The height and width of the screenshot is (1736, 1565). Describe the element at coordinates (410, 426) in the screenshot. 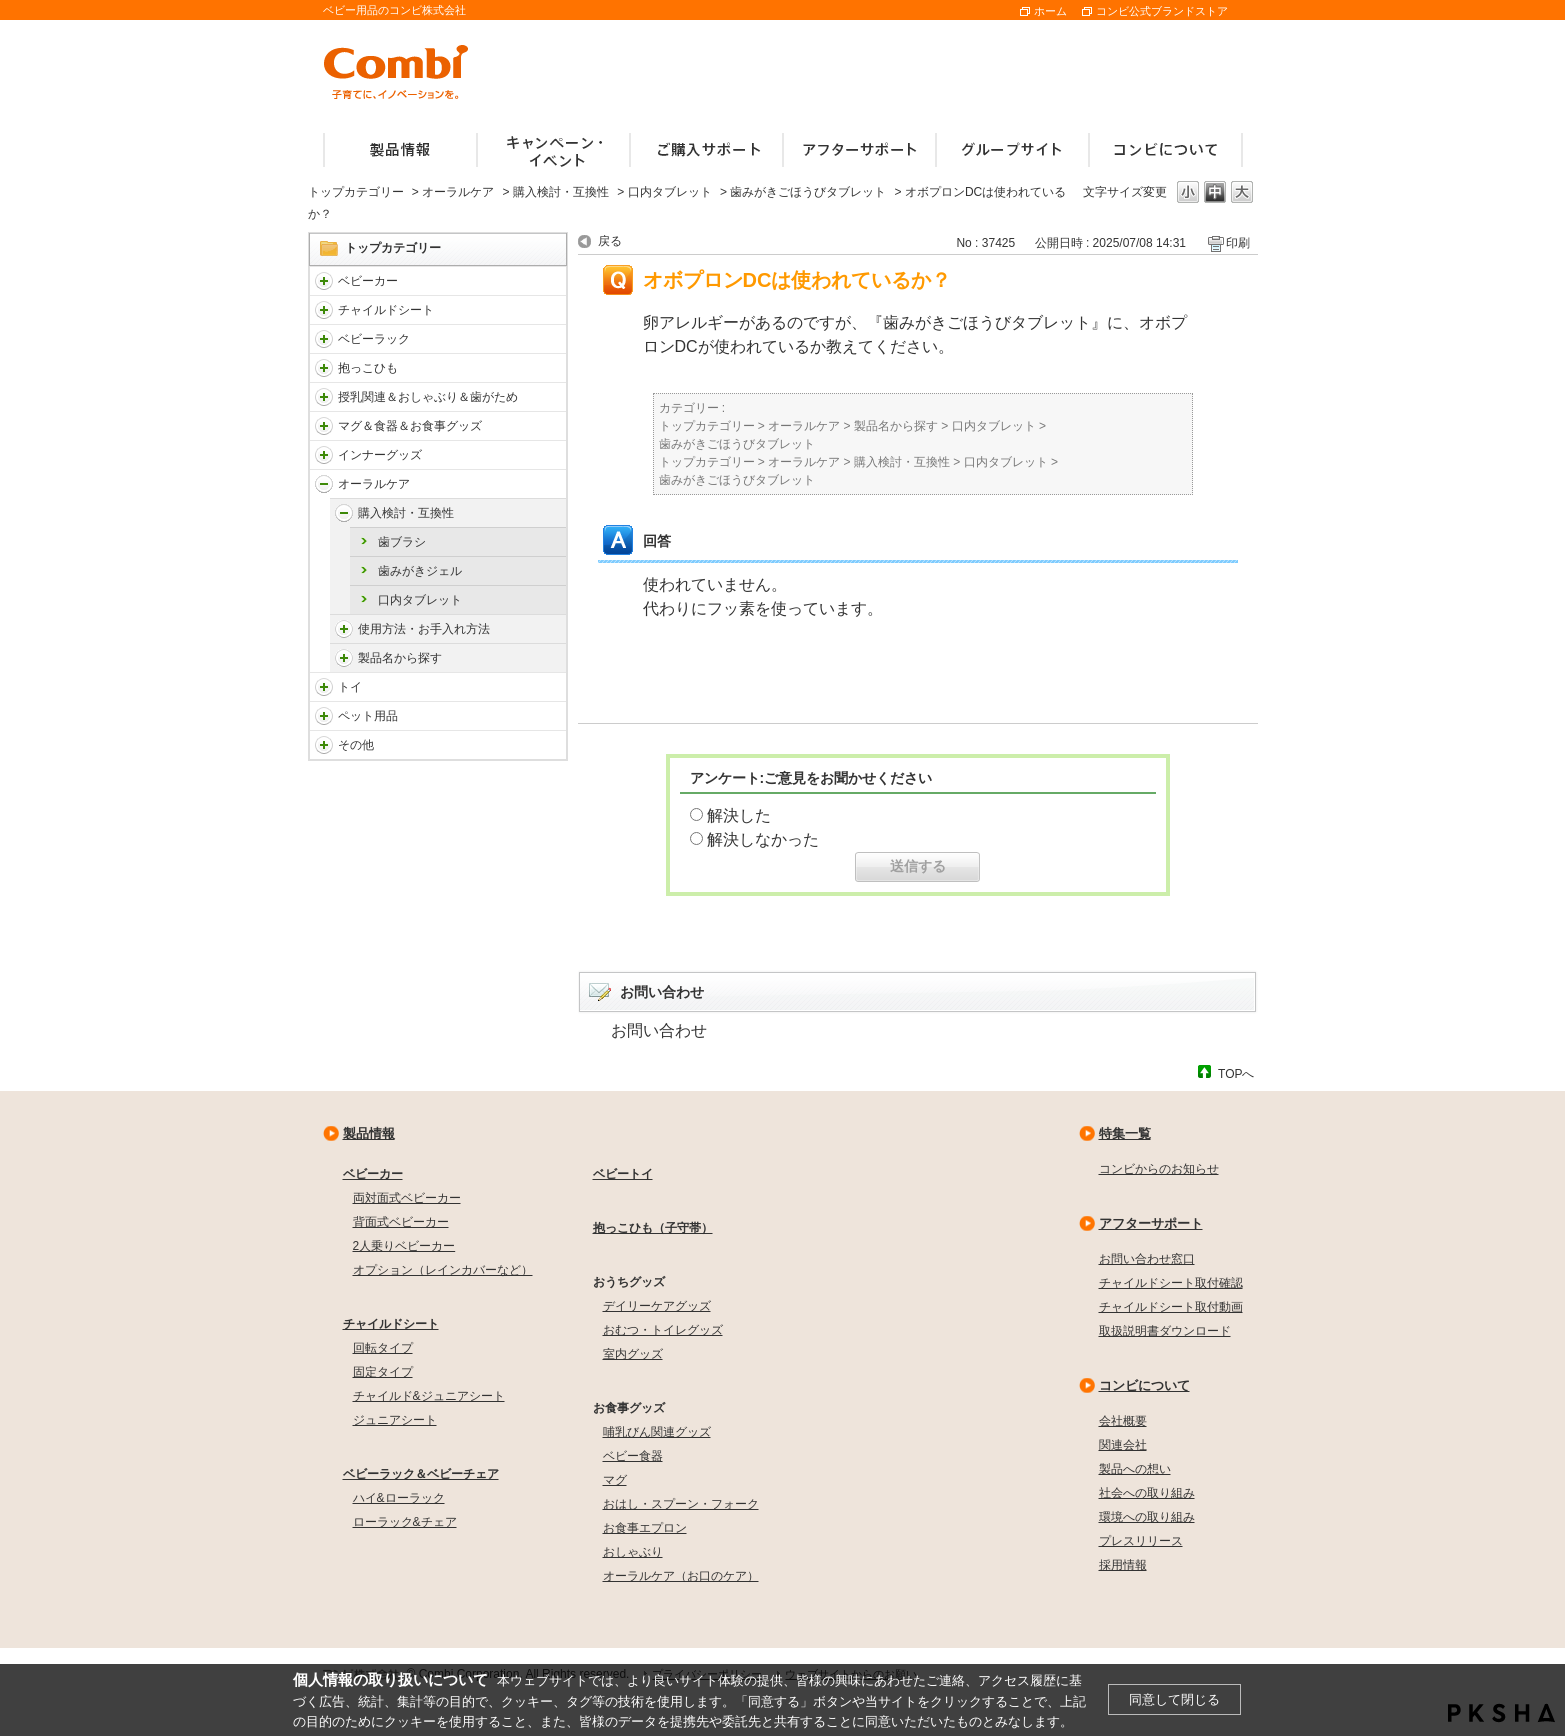

I see `マグ＆食器＆お食事グッズ` at that location.